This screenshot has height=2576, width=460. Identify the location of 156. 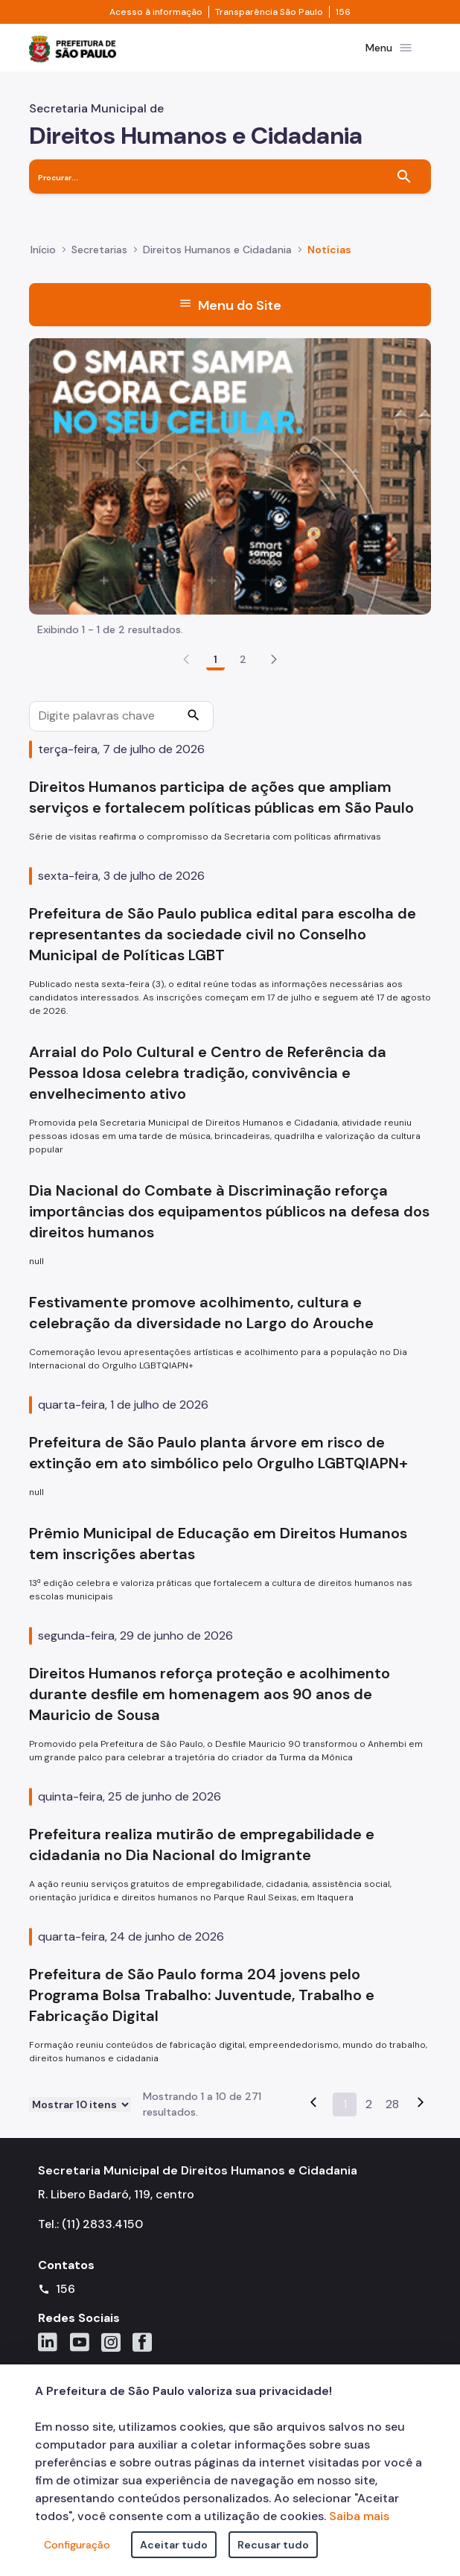
(343, 11).